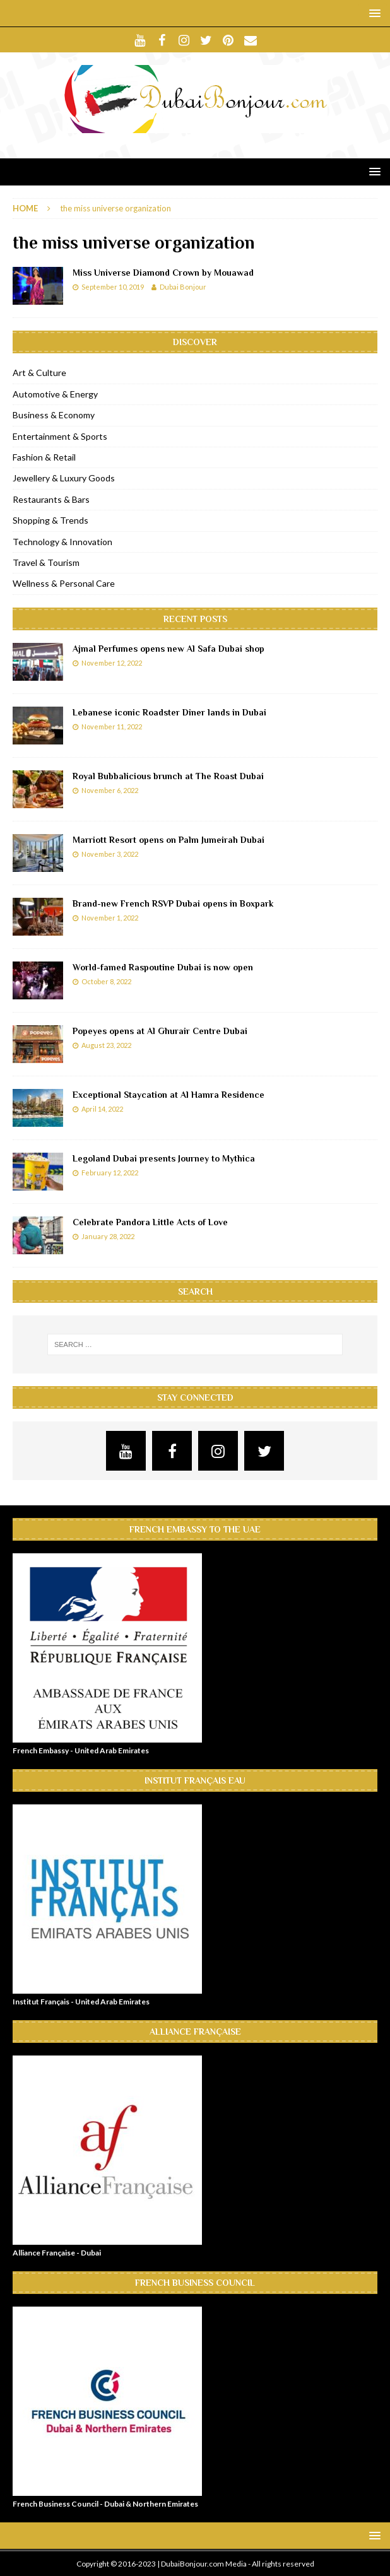 The width and height of the screenshot is (390, 2576). What do you see at coordinates (55, 394) in the screenshot?
I see `Automotive & Energy` at bounding box center [55, 394].